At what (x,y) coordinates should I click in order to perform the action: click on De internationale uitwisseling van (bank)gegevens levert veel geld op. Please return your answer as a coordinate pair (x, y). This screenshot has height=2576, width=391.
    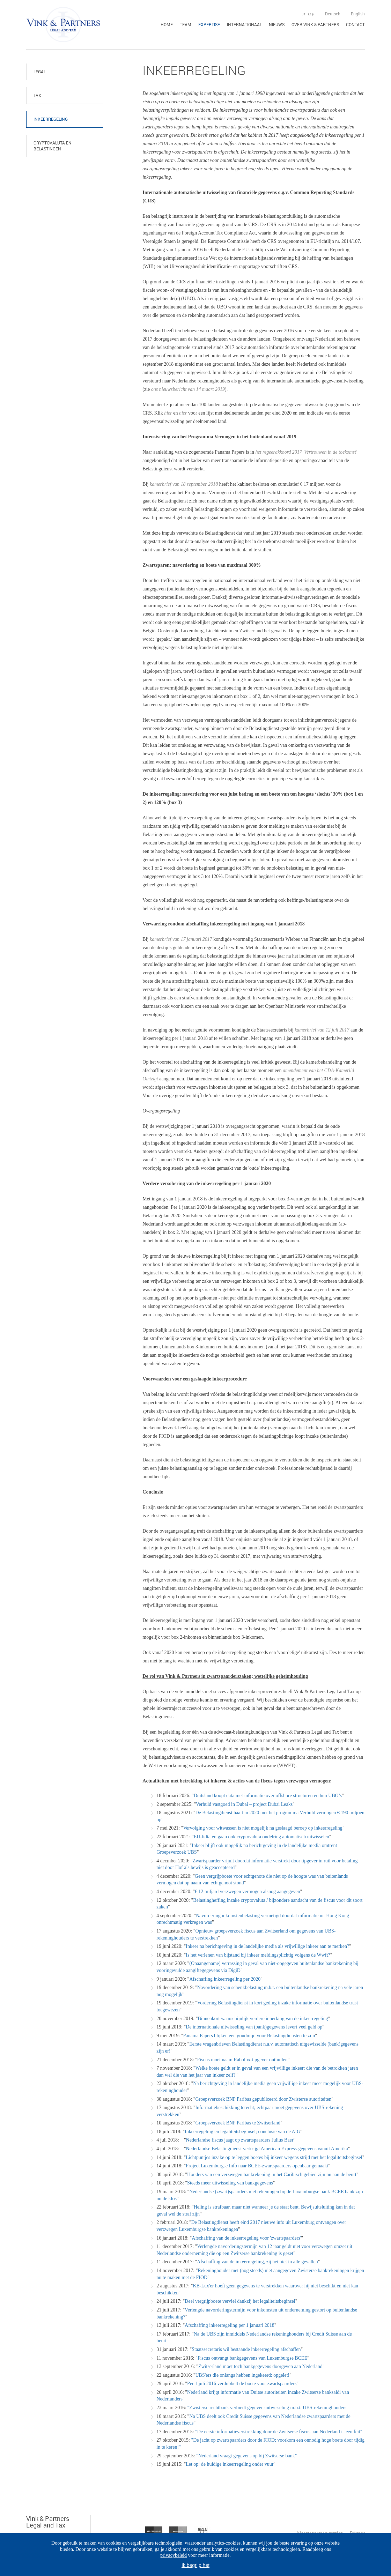
    Looking at the image, I should click on (254, 2027).